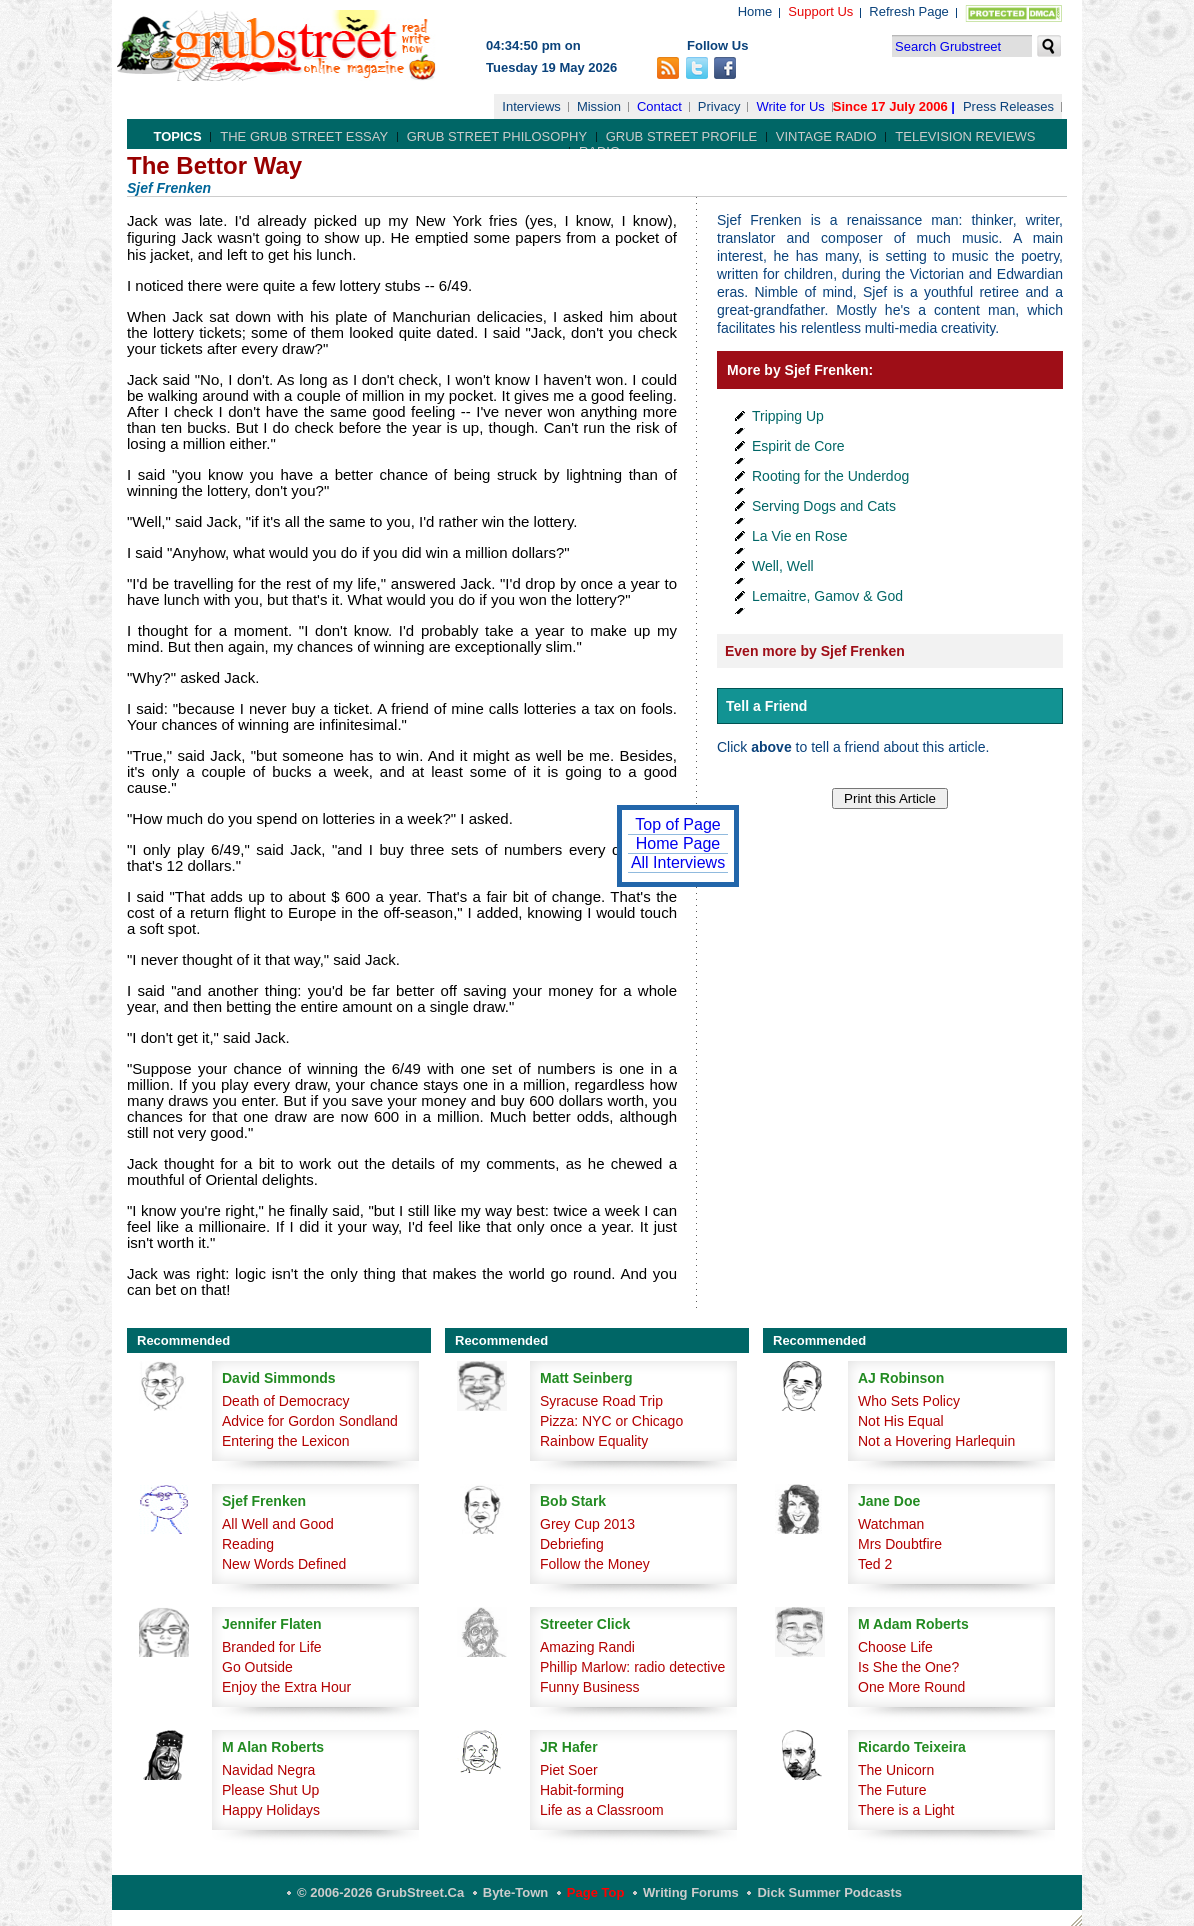 The width and height of the screenshot is (1194, 1926). I want to click on Funny Business, so click(590, 1687).